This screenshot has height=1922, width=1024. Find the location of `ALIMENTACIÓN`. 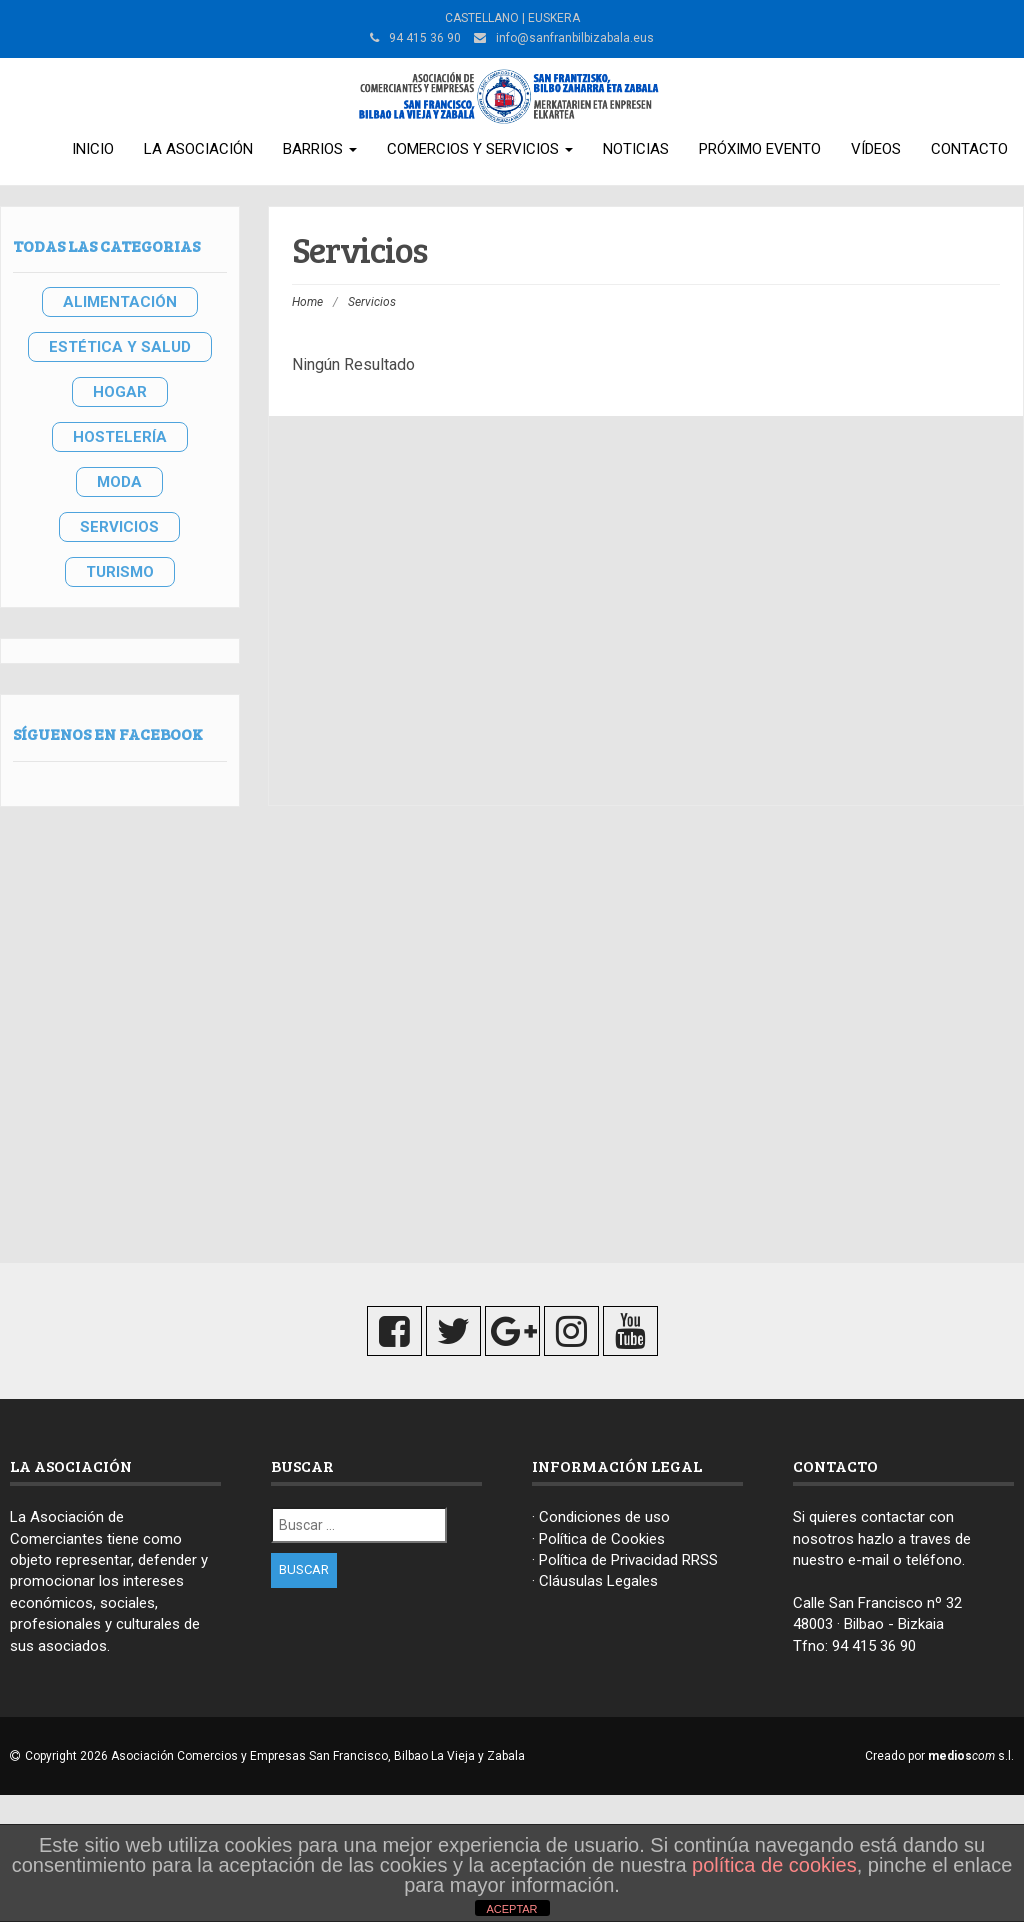

ALIMENTACIÓN is located at coordinates (120, 302).